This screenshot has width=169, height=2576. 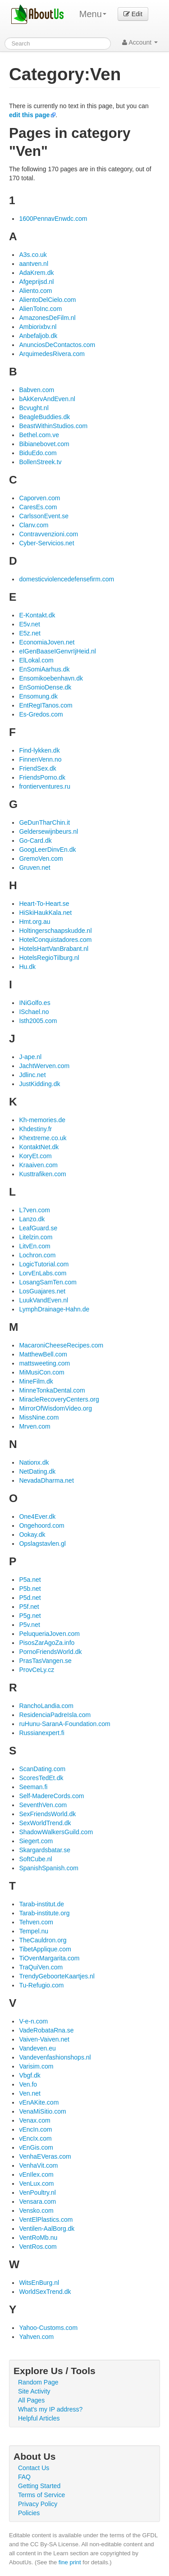 I want to click on A3s.co.uk, so click(x=32, y=254).